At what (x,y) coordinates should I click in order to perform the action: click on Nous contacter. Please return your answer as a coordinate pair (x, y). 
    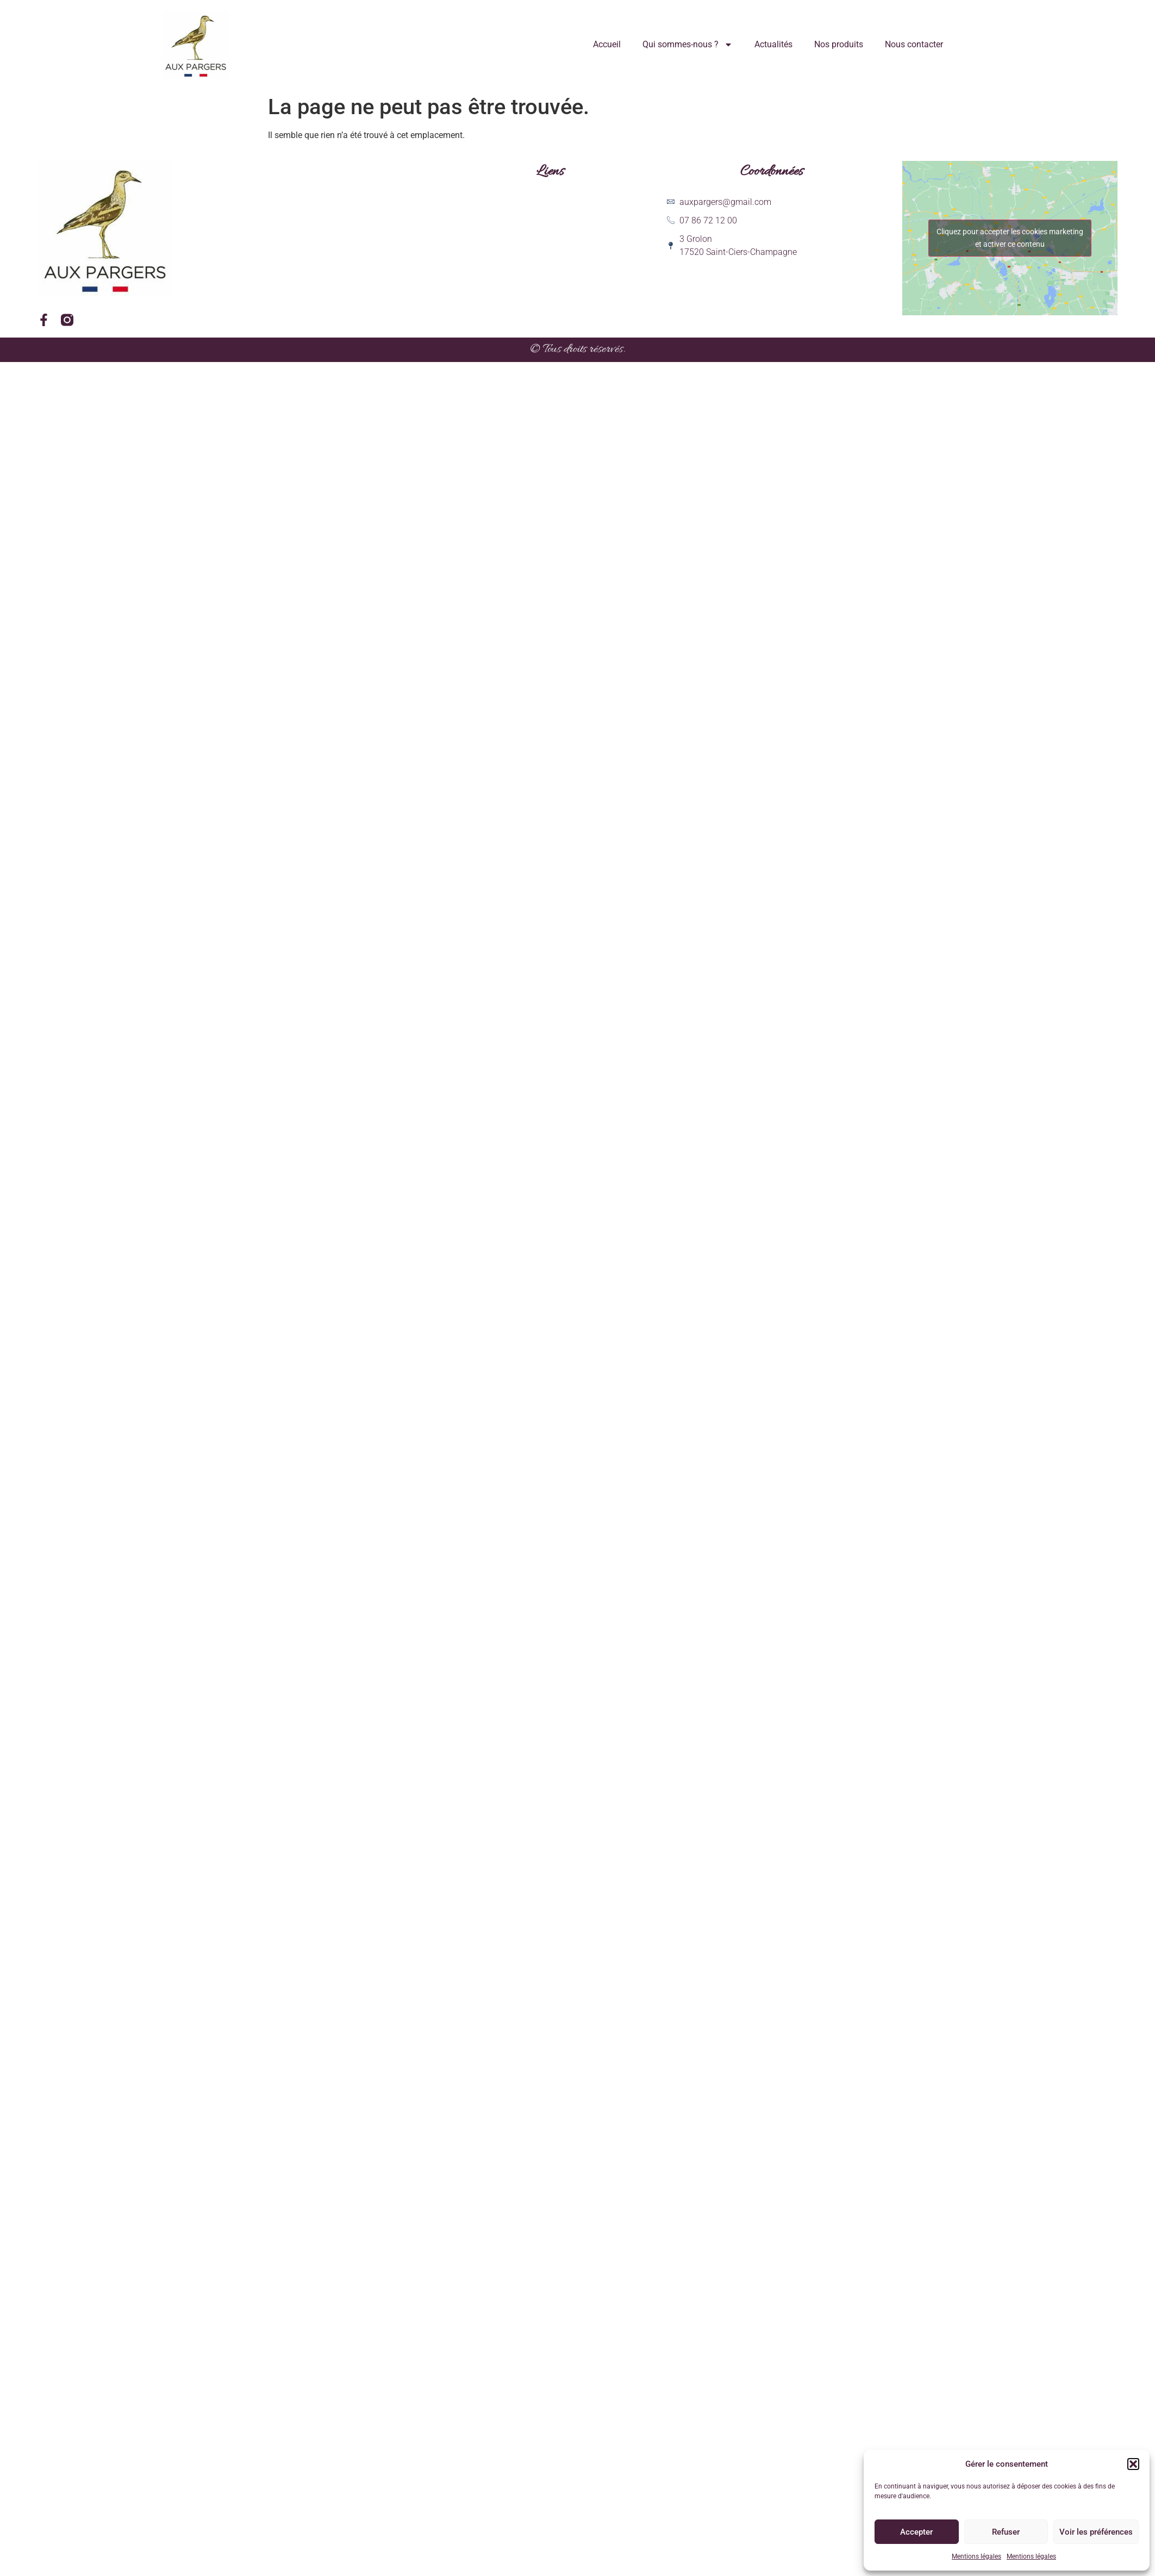
    Looking at the image, I should click on (914, 44).